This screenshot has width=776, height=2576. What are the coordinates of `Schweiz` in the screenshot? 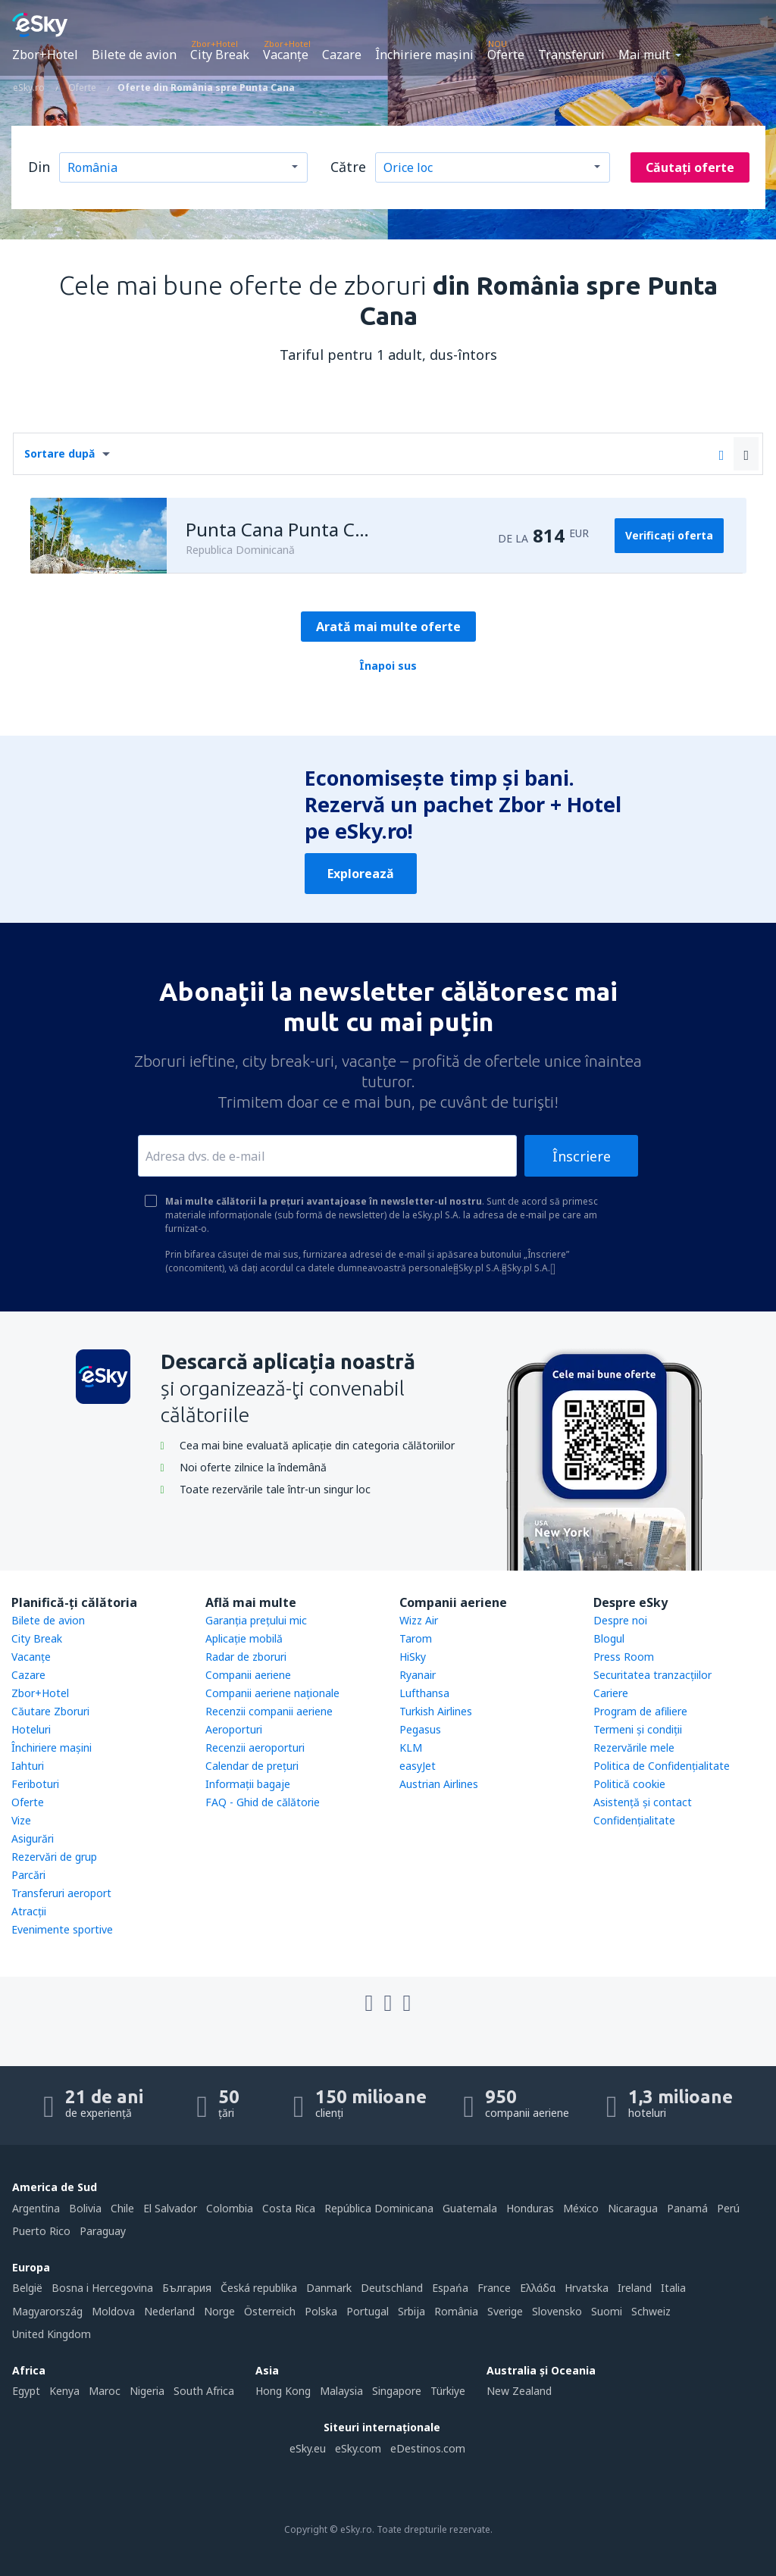 It's located at (651, 2311).